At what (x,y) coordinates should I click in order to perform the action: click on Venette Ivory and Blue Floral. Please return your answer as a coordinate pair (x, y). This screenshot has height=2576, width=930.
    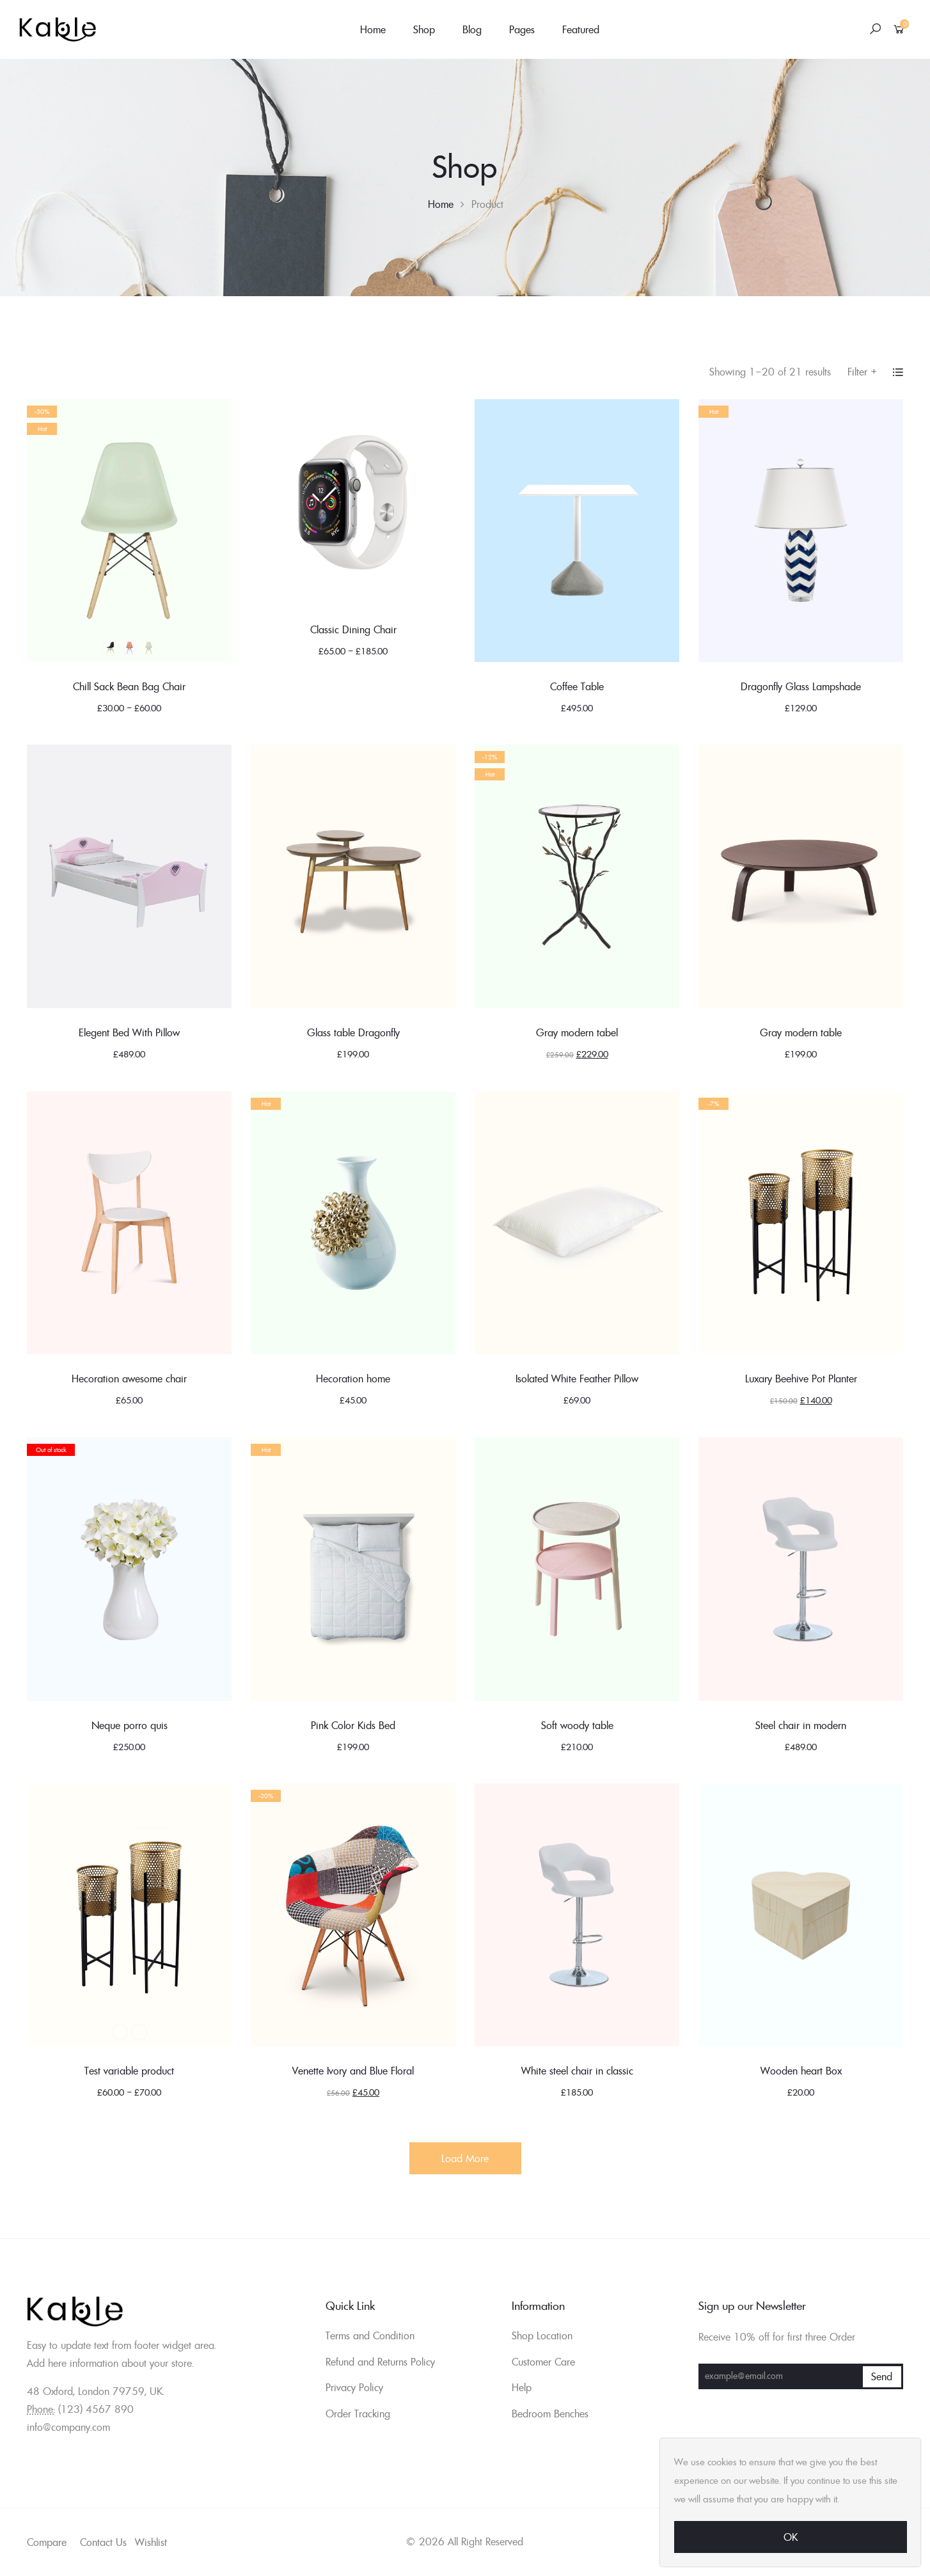
    Looking at the image, I should click on (353, 2070).